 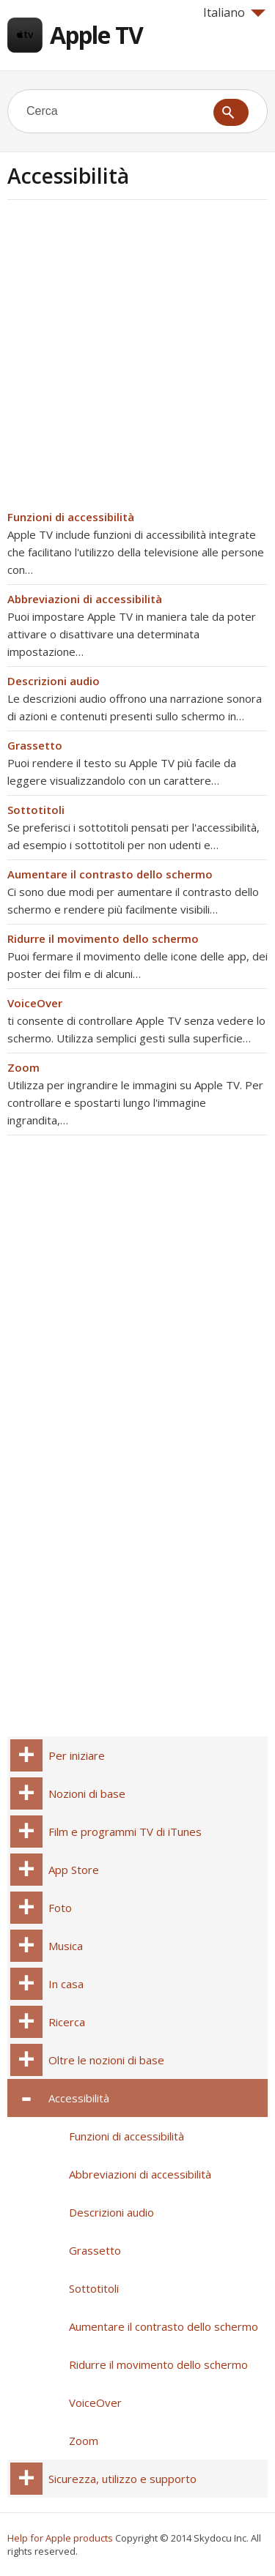 What do you see at coordinates (66, 1983) in the screenshot?
I see `In casa` at bounding box center [66, 1983].